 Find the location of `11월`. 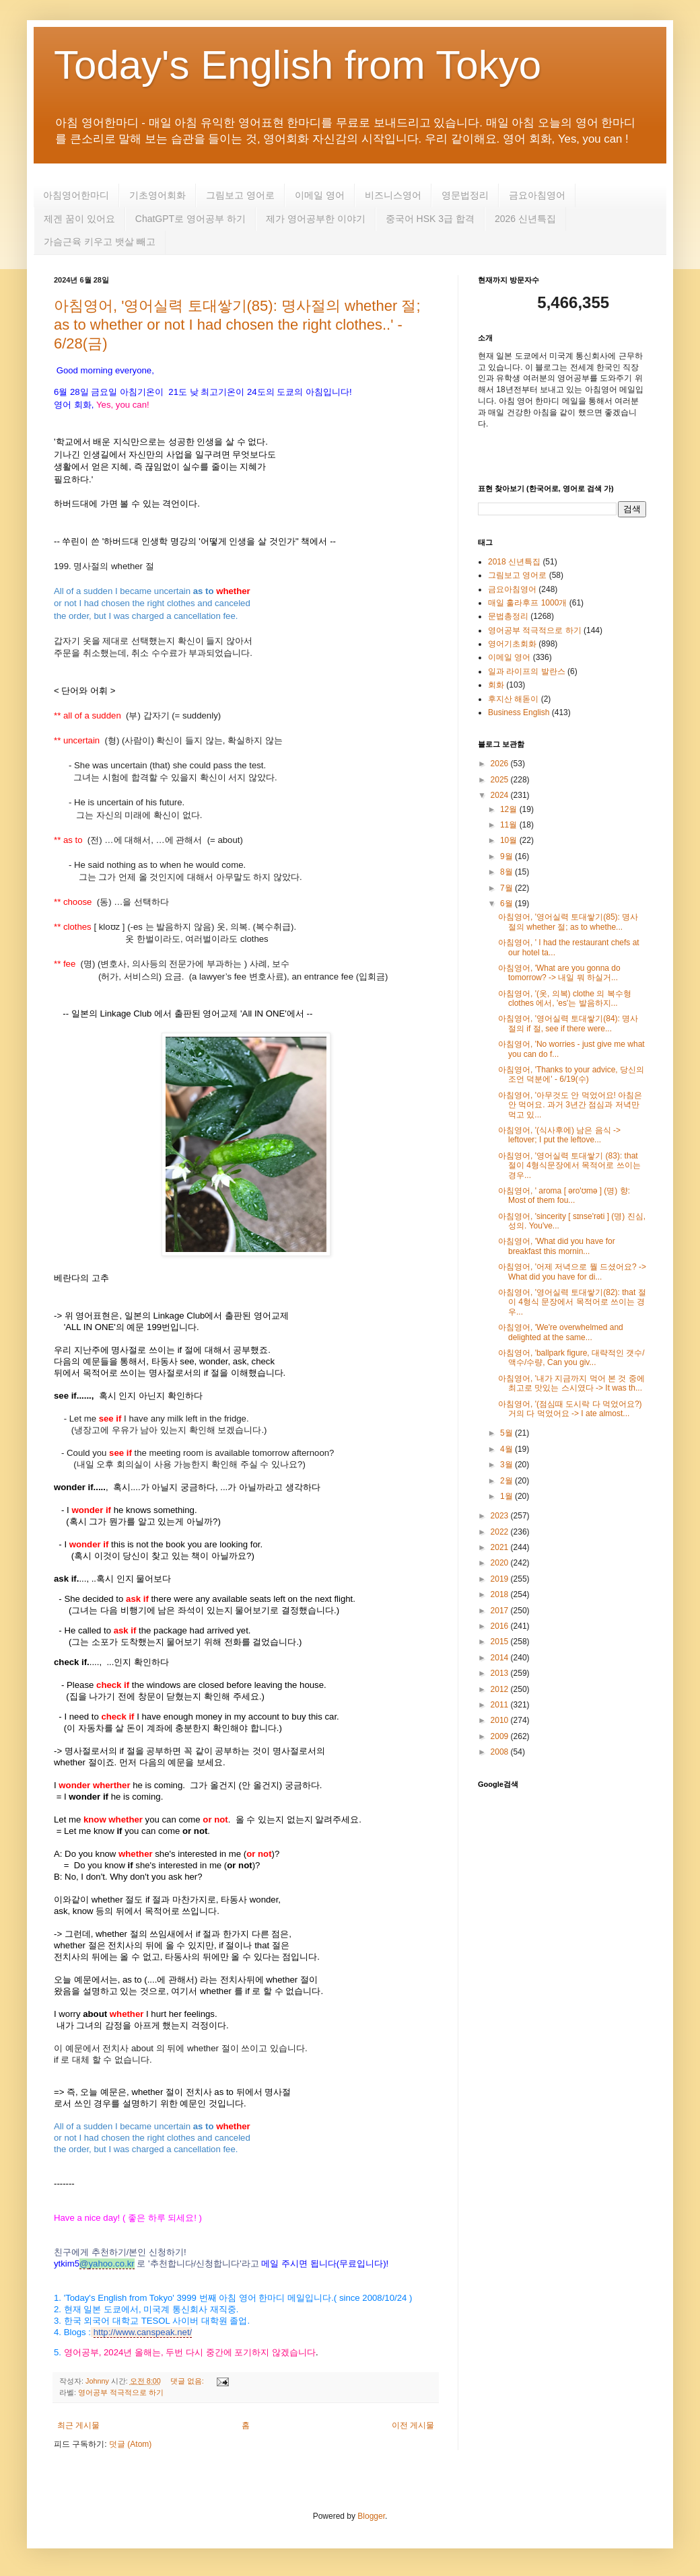

11월 is located at coordinates (510, 825).